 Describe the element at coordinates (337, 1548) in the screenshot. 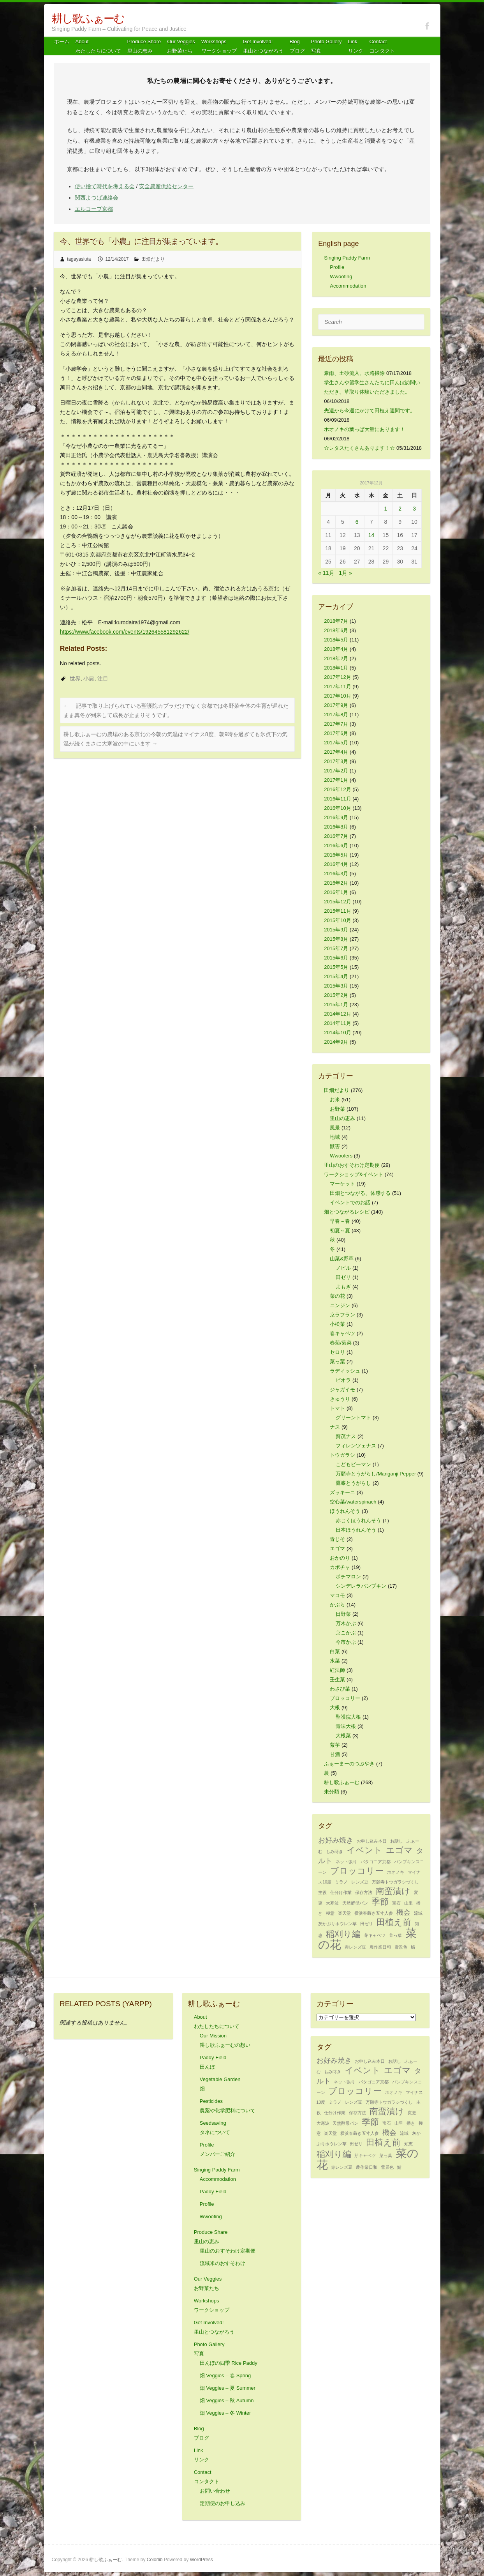

I see `エゴマ` at that location.